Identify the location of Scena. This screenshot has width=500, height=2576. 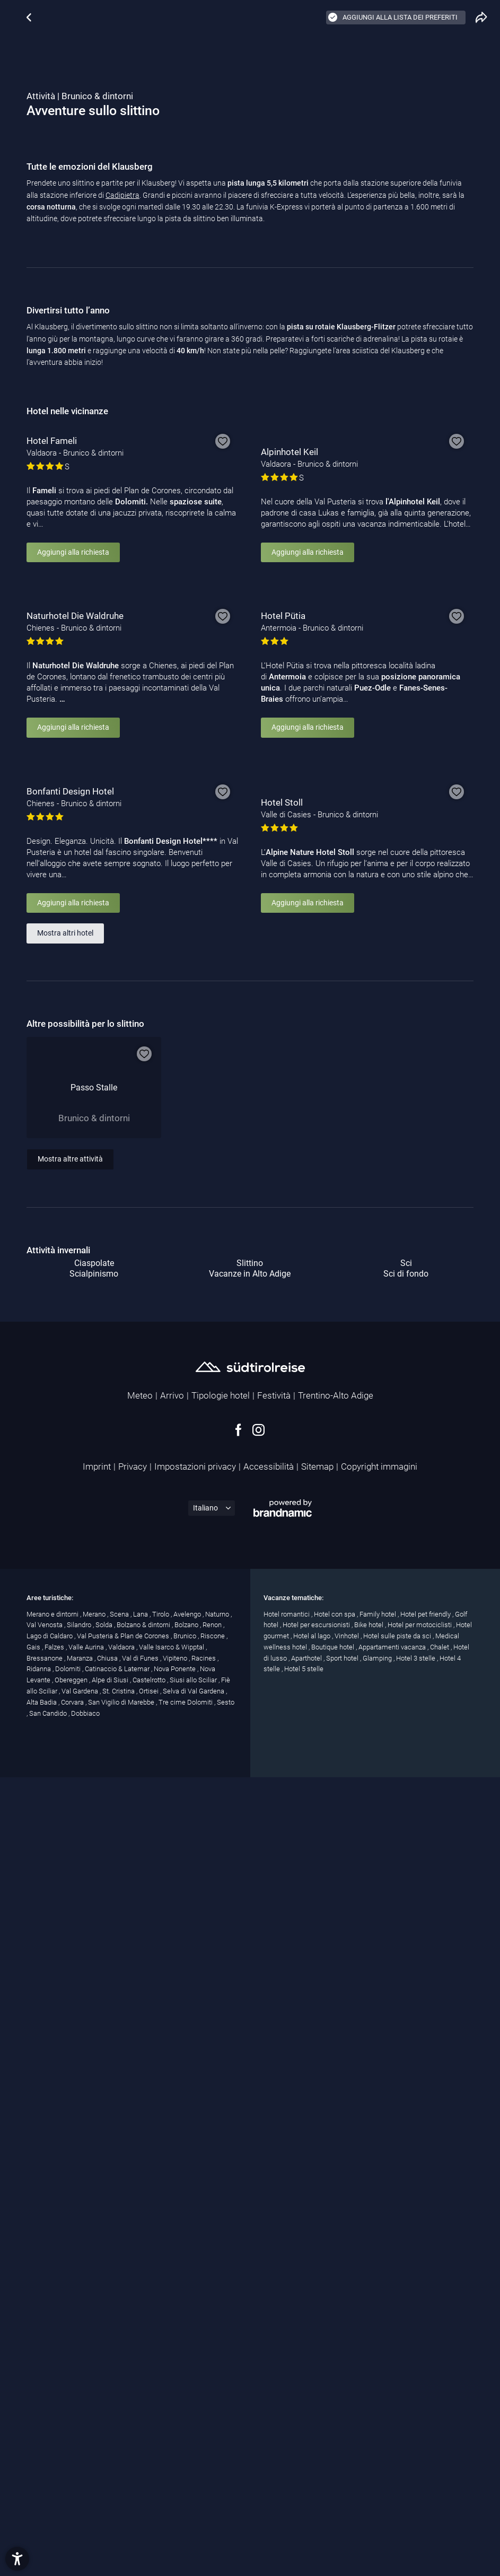
(120, 2433).